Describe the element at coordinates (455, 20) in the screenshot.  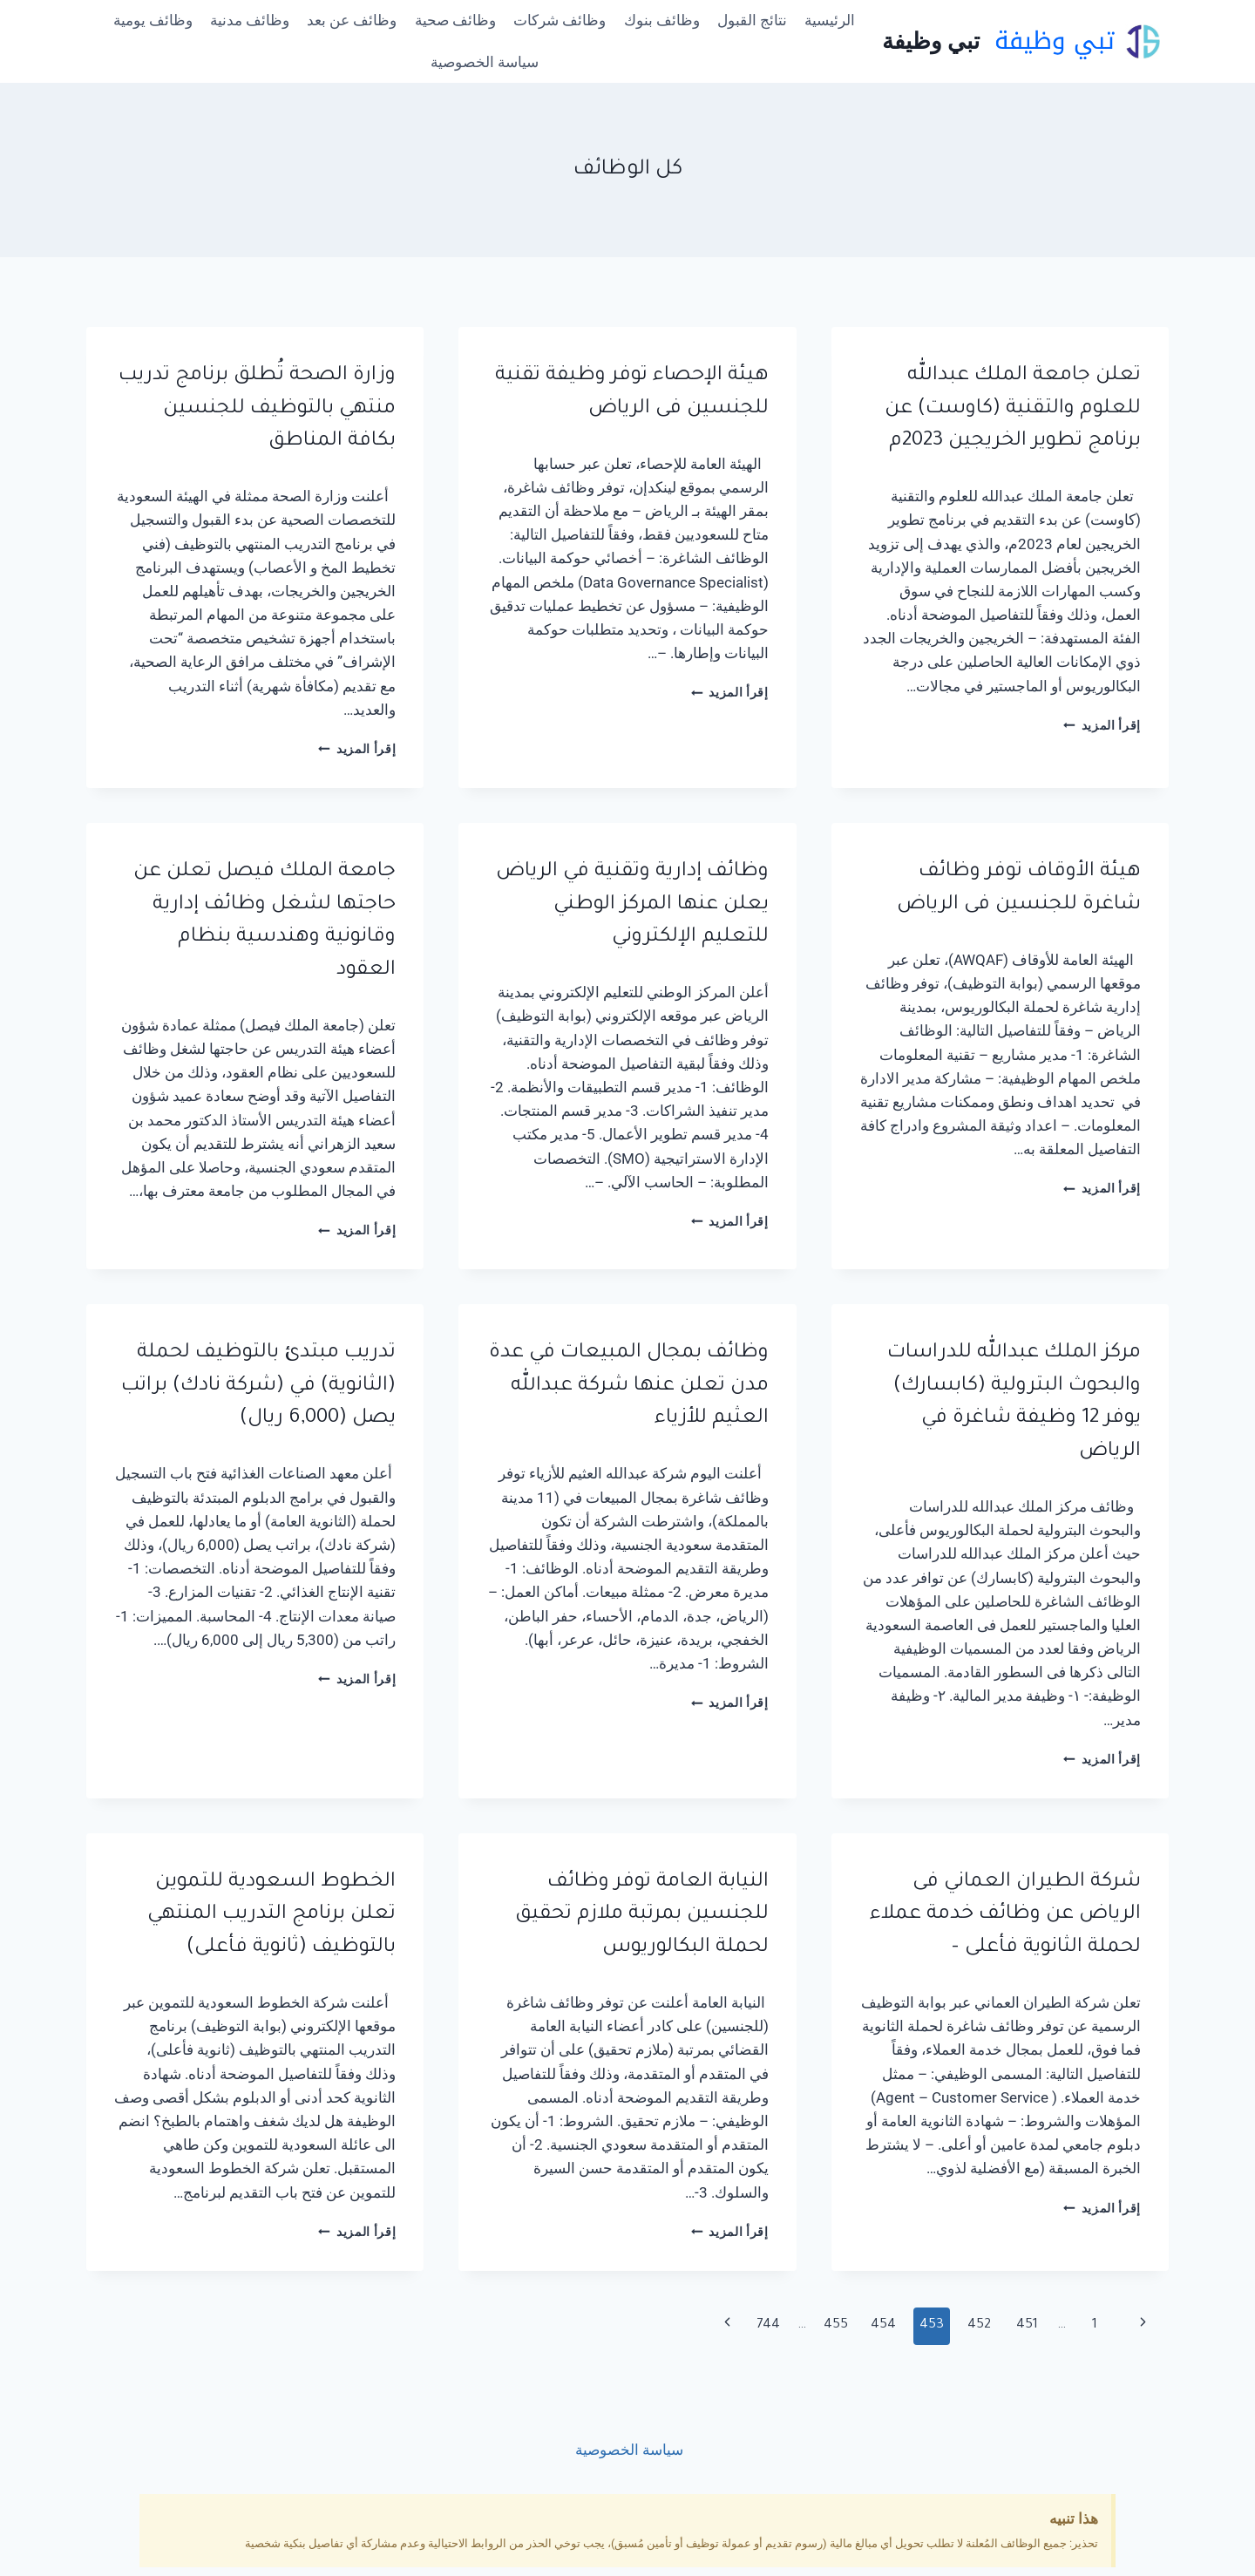
I see `وظائف صحية` at that location.